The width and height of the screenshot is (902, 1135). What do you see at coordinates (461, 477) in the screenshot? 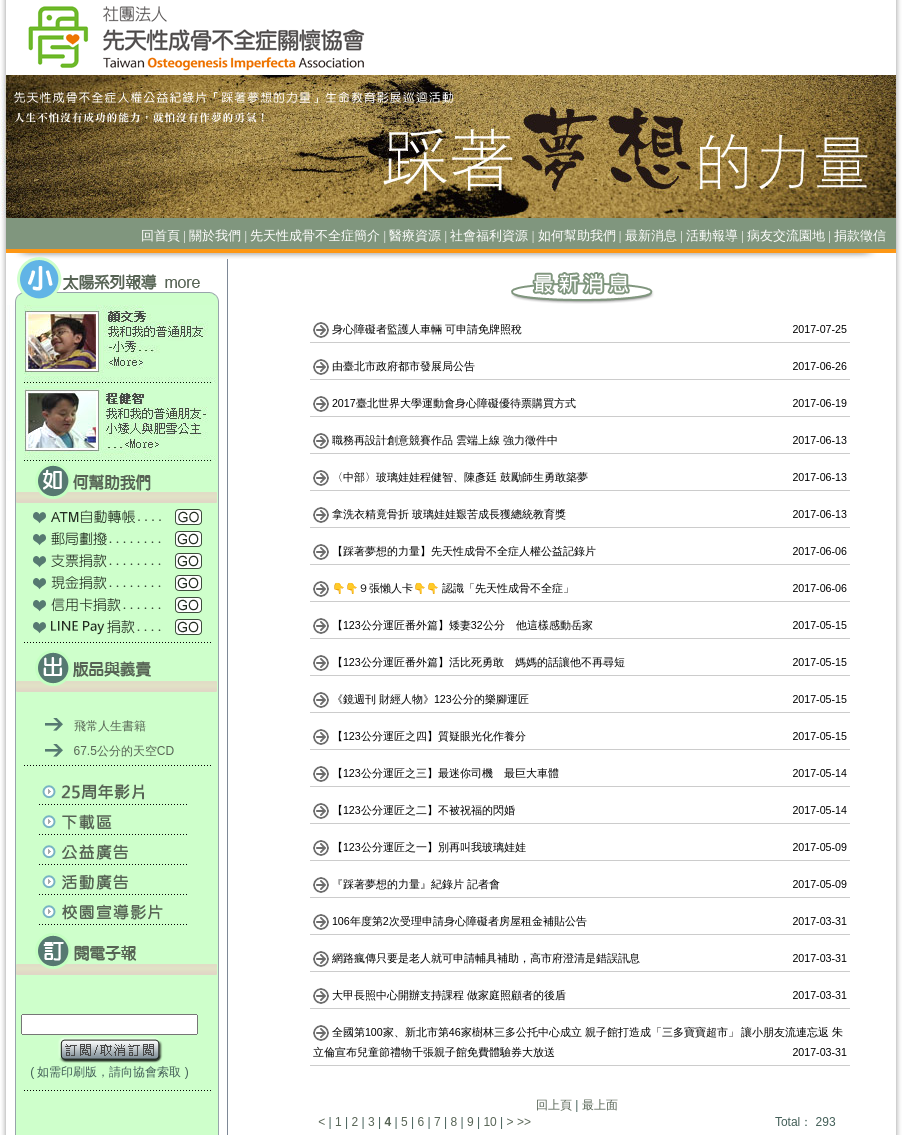
I see `〈中部〉玻璃娃娃程健智、陳彥廷 鼓勵師生勇敢築夢` at bounding box center [461, 477].